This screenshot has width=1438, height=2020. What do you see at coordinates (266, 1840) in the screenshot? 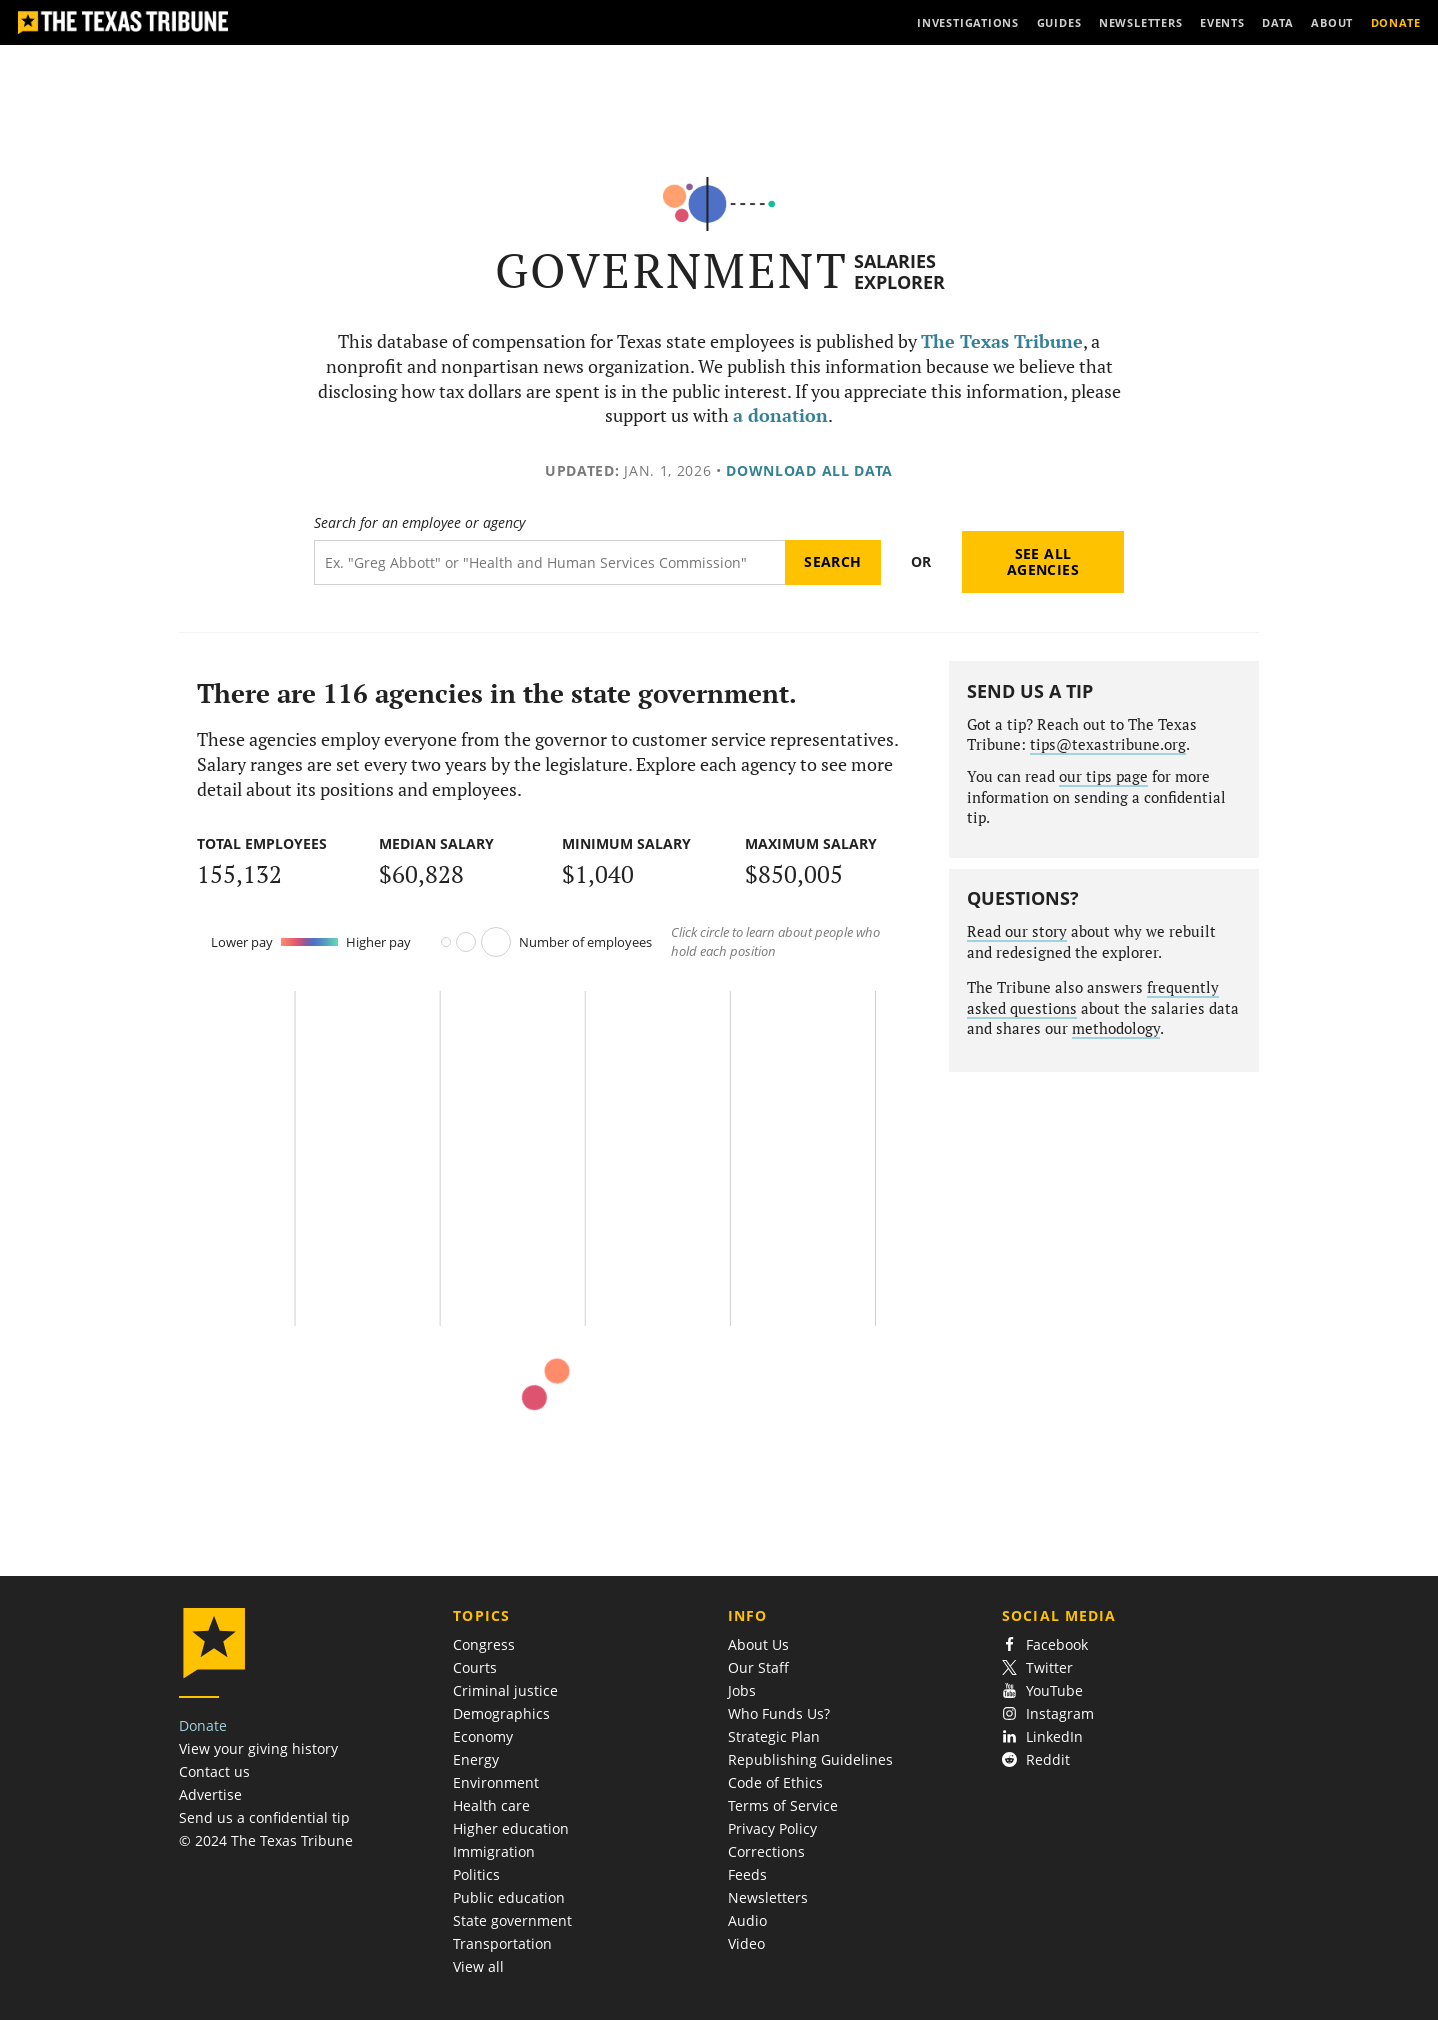
I see `© 2024 The Texas Tribune` at bounding box center [266, 1840].